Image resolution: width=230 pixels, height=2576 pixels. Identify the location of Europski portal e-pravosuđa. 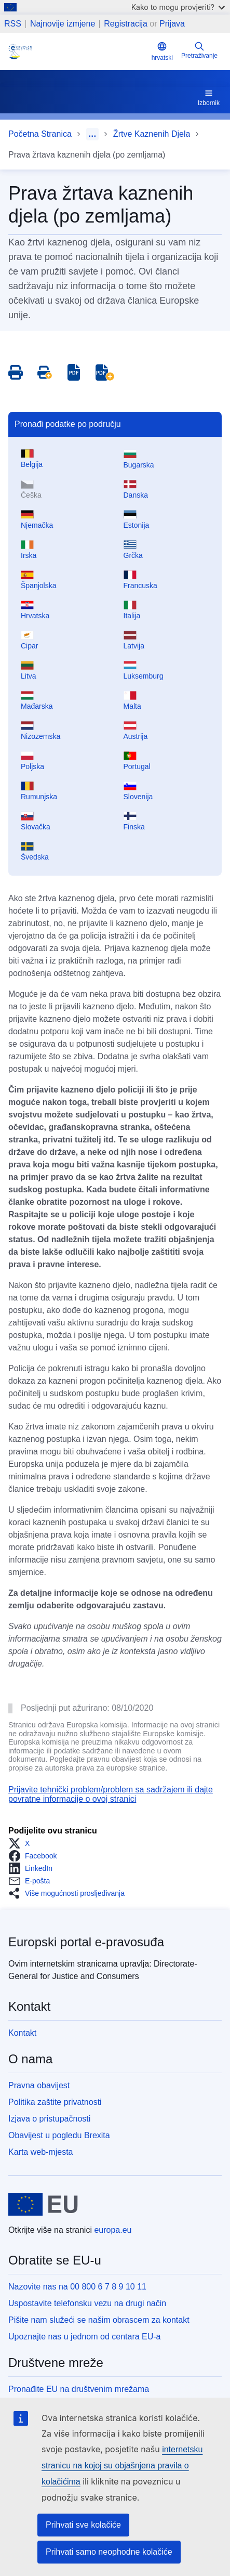
(86, 1942).